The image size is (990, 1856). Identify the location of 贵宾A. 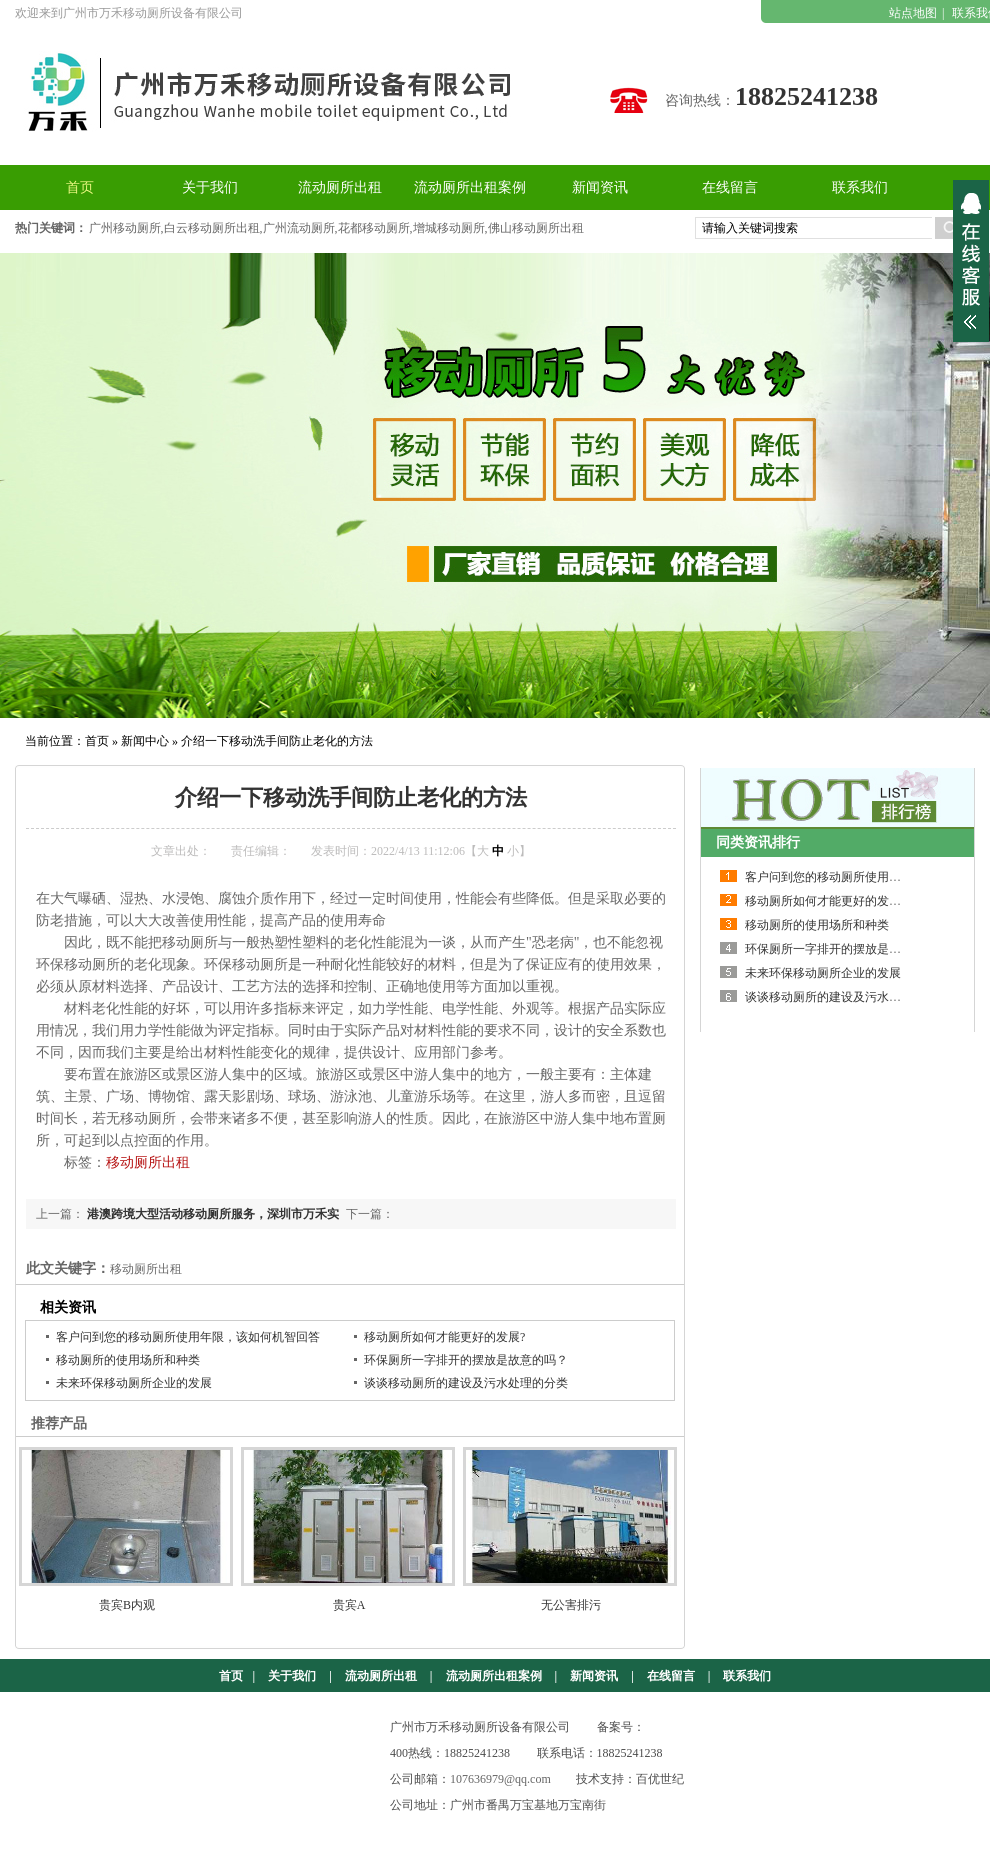
(349, 1605).